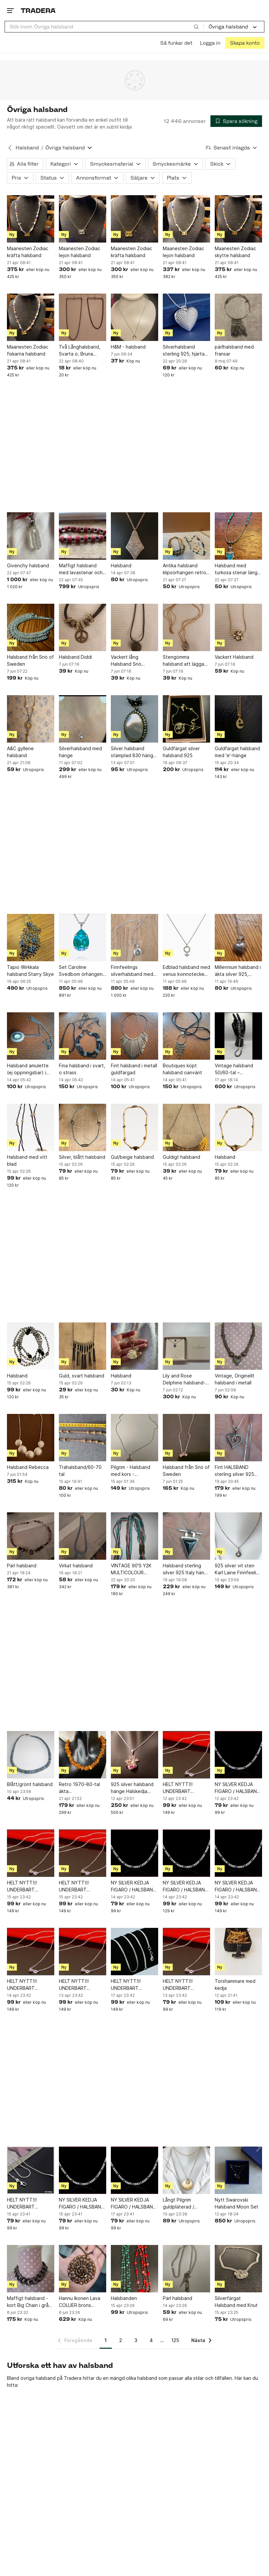  Describe the element at coordinates (80, 1470) in the screenshot. I see `Trähalsband/60-70 tal` at that location.